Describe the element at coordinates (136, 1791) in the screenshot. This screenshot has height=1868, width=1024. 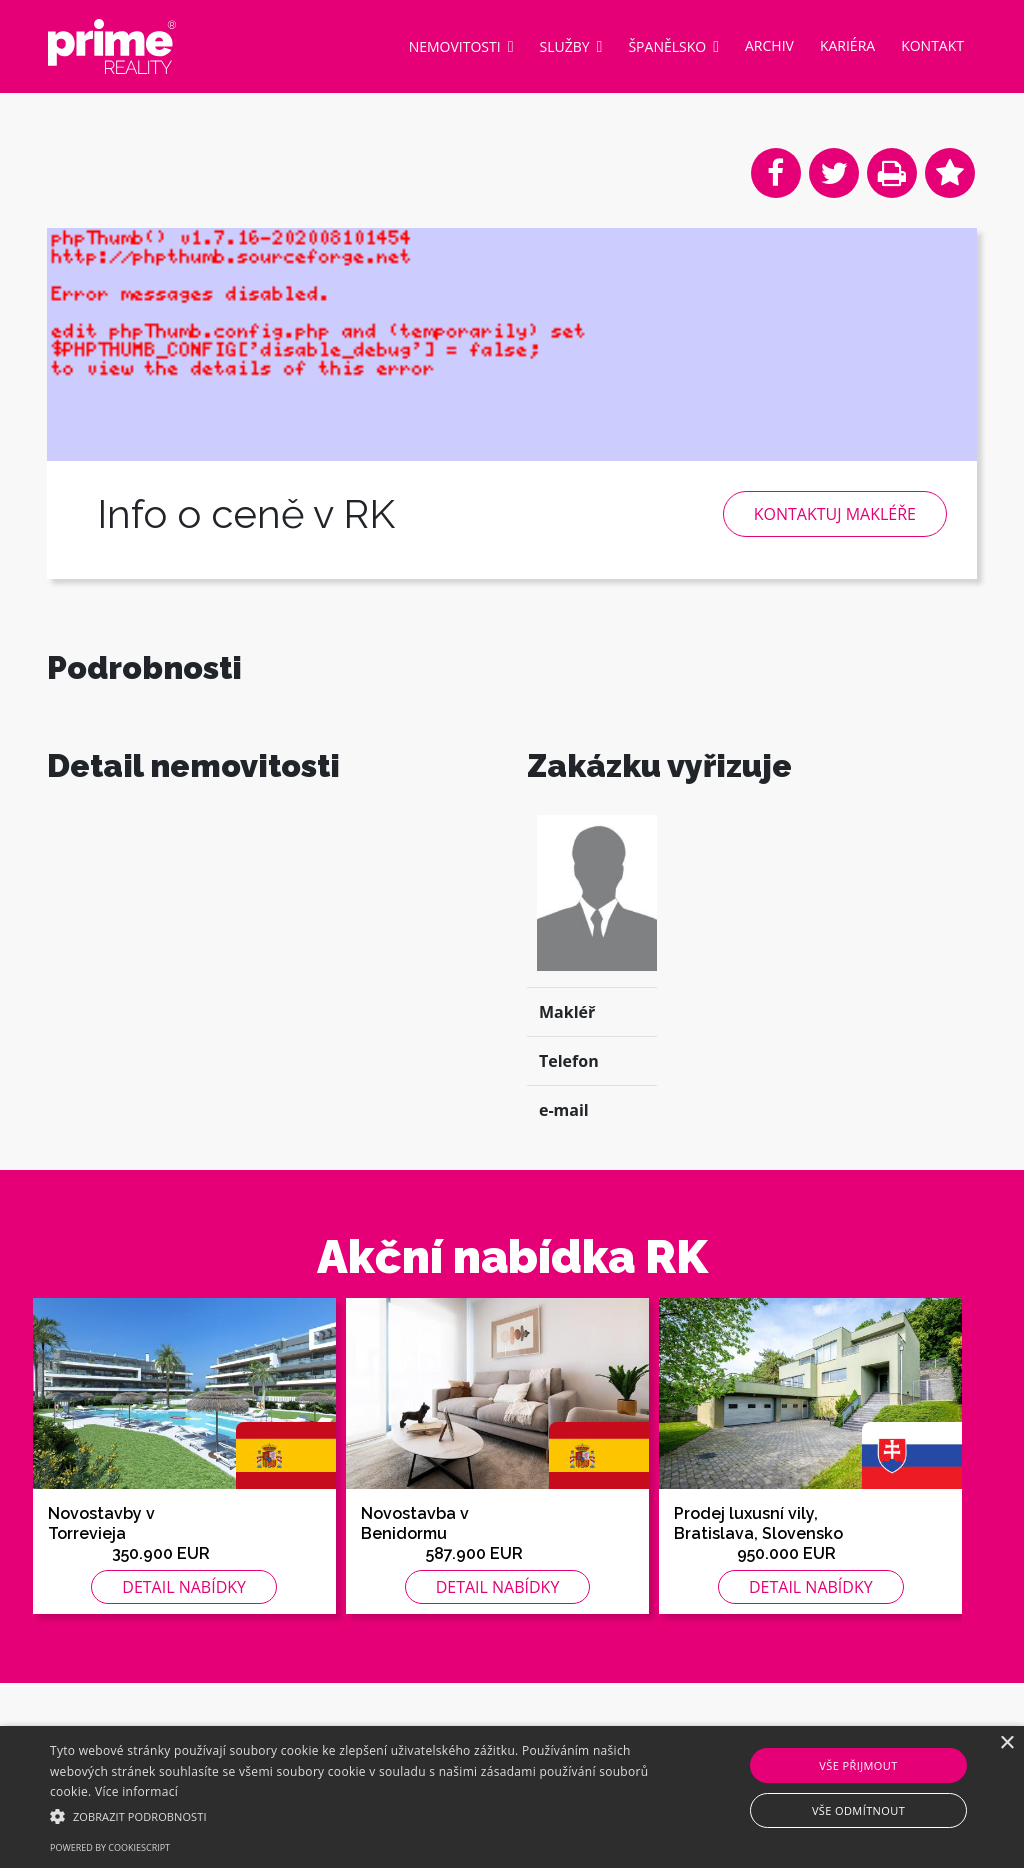
I see `Více informací` at that location.